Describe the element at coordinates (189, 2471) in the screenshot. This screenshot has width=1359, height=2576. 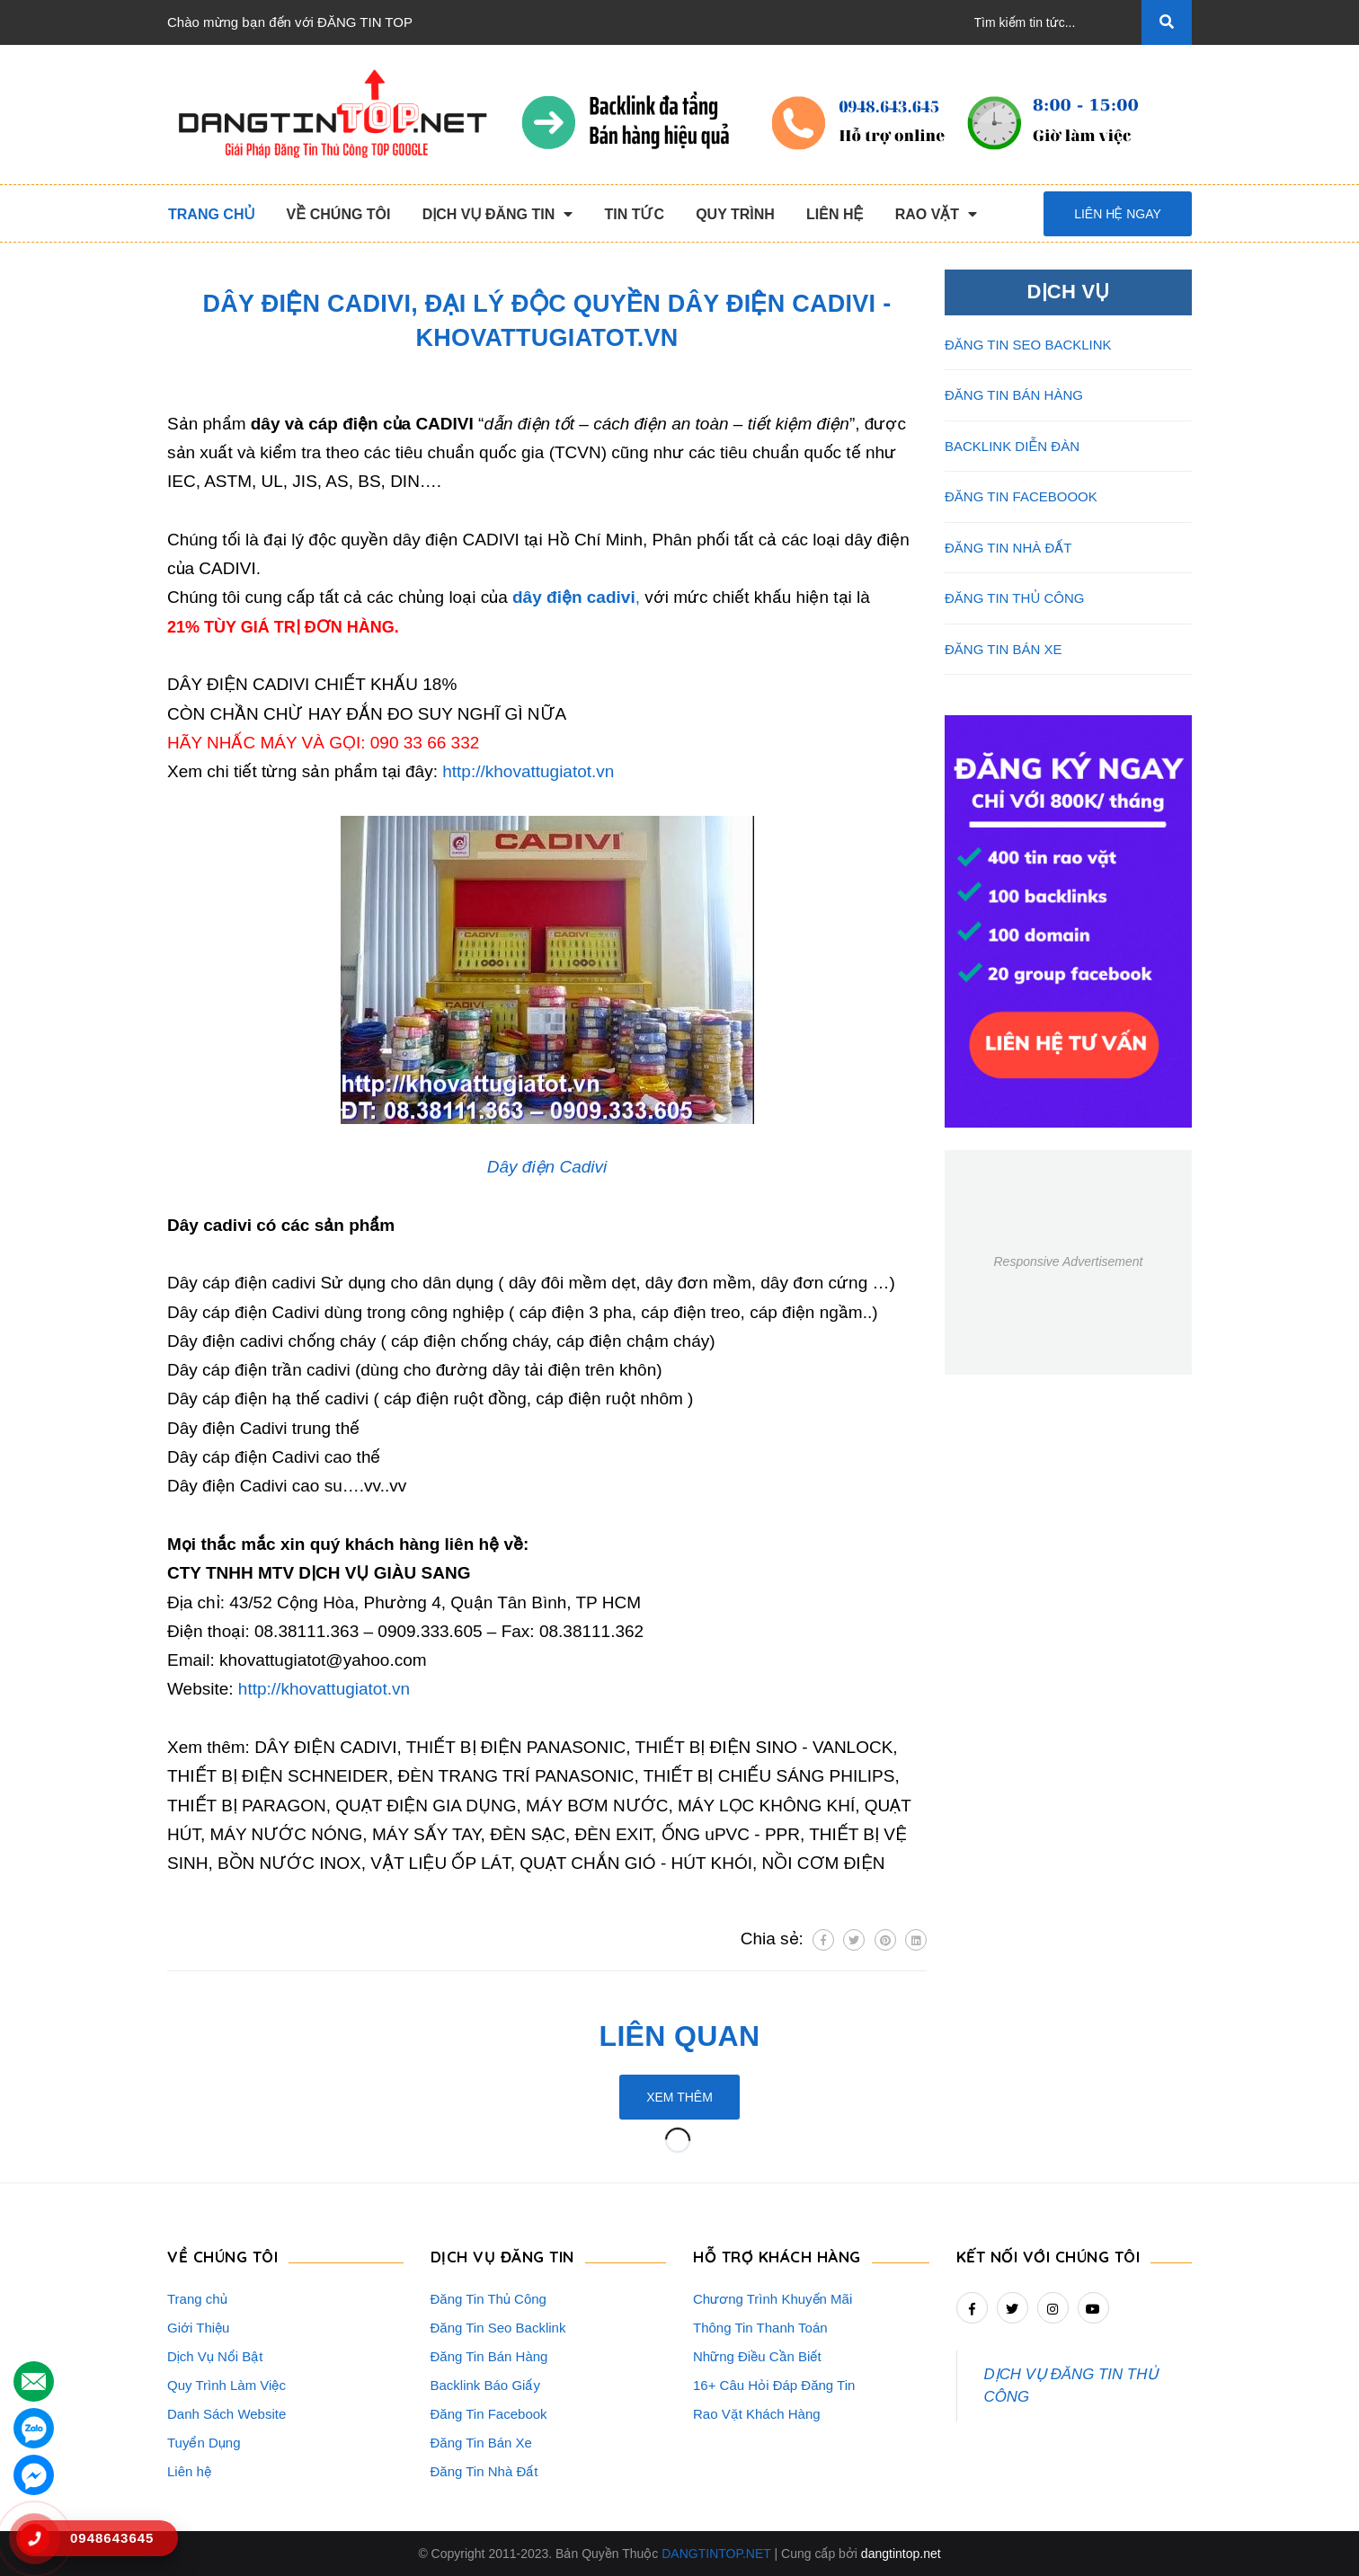
I see `Liên hệ` at that location.